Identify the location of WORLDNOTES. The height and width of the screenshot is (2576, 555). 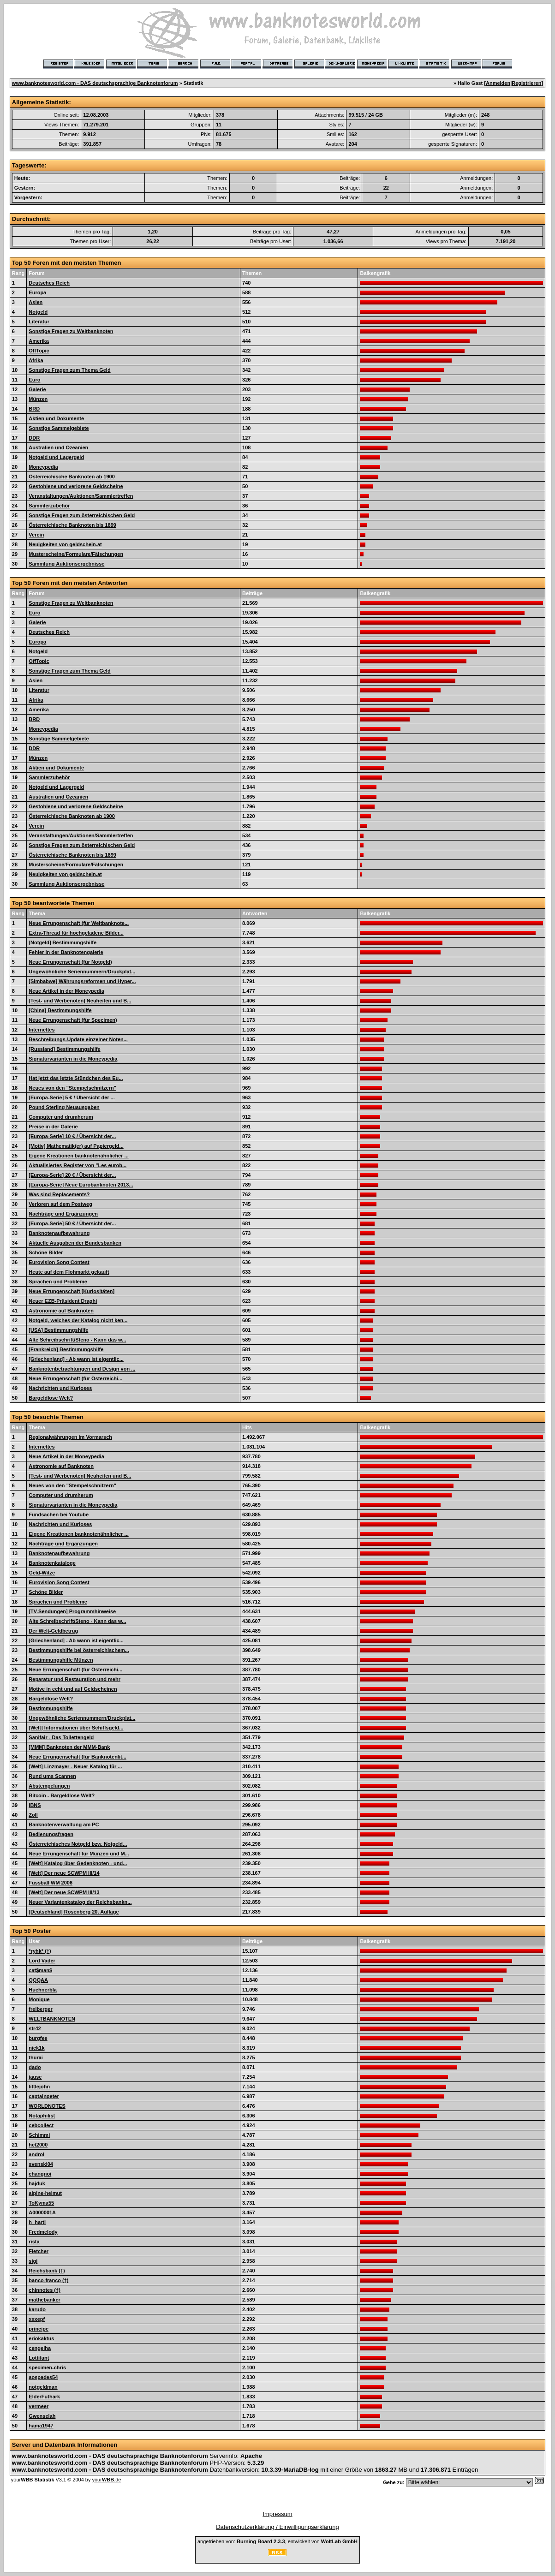
(47, 2106).